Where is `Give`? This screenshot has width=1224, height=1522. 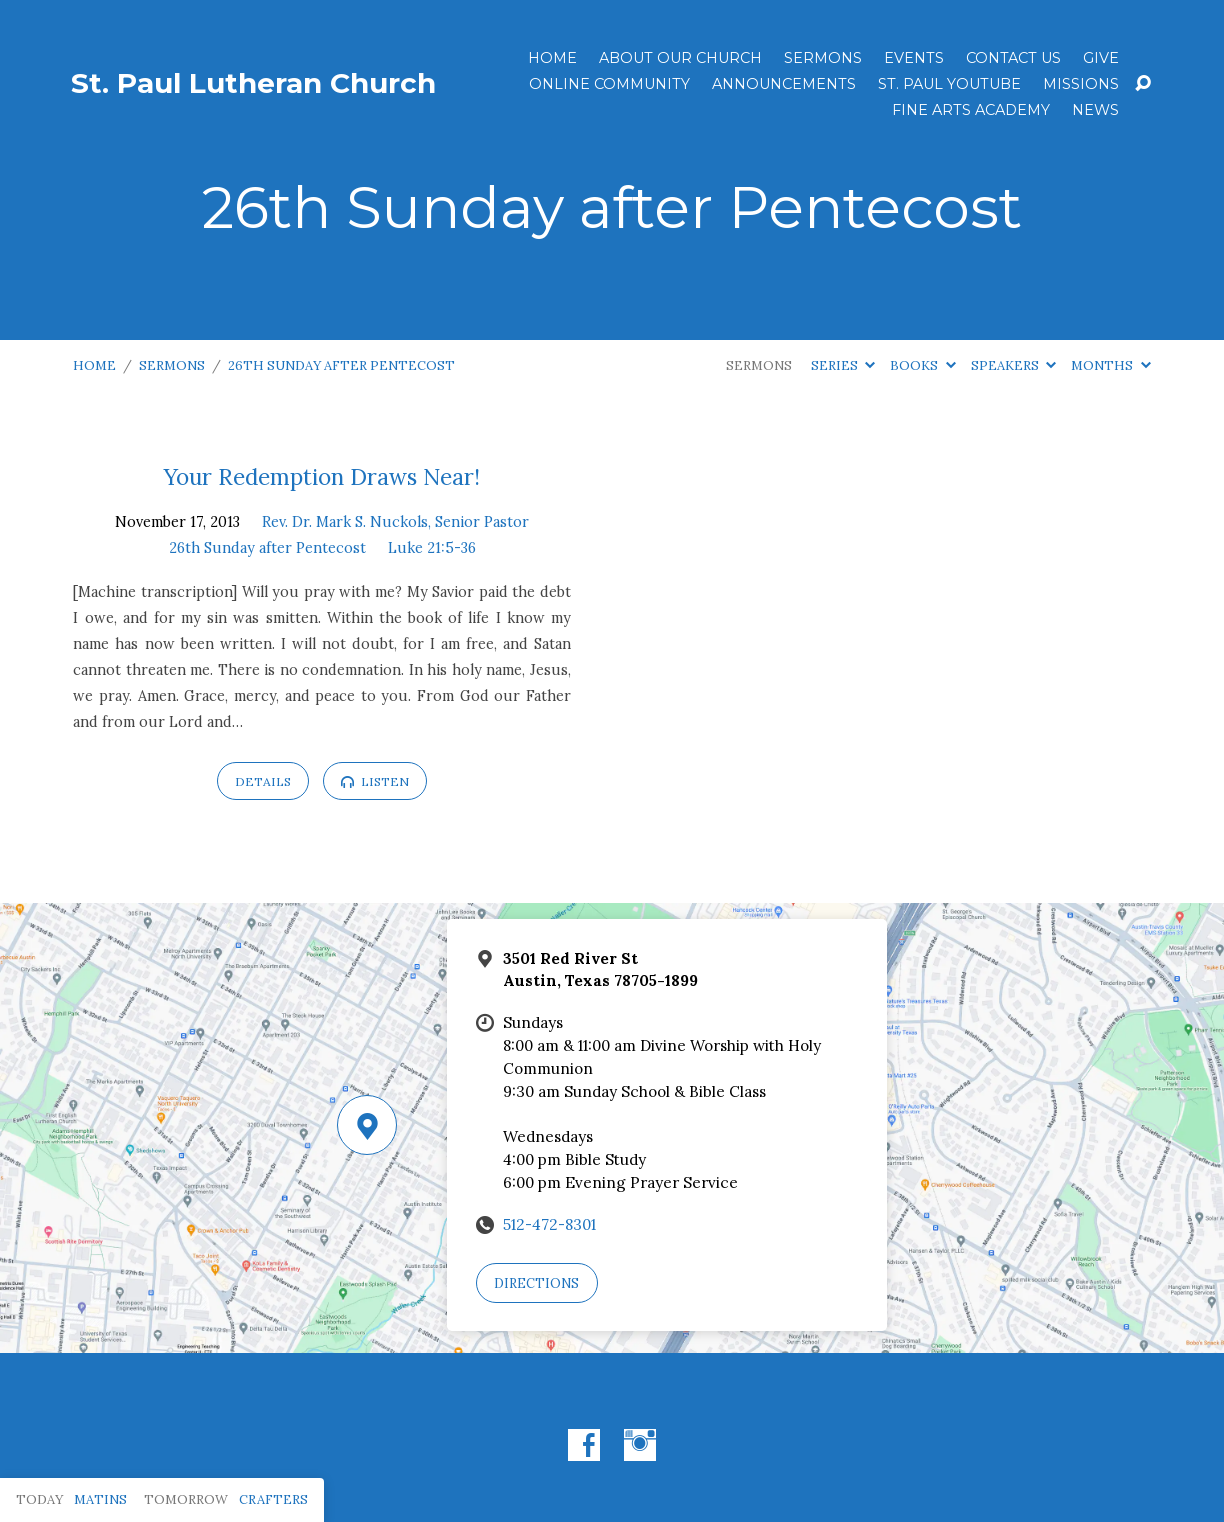
Give is located at coordinates (1101, 58).